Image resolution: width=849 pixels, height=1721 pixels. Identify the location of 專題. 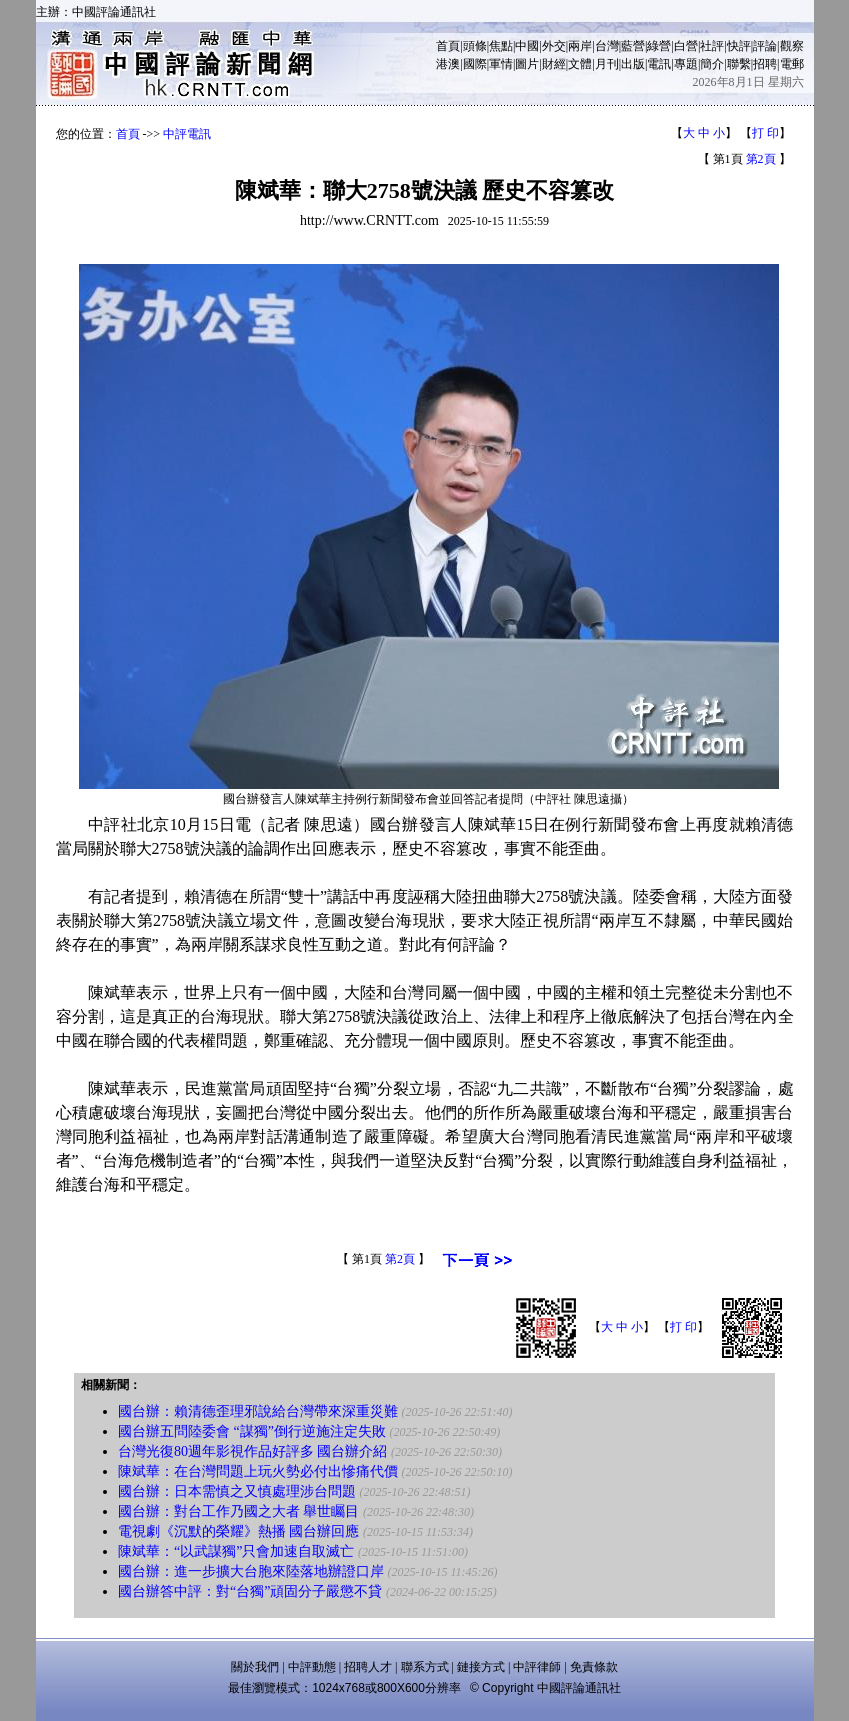
(686, 64).